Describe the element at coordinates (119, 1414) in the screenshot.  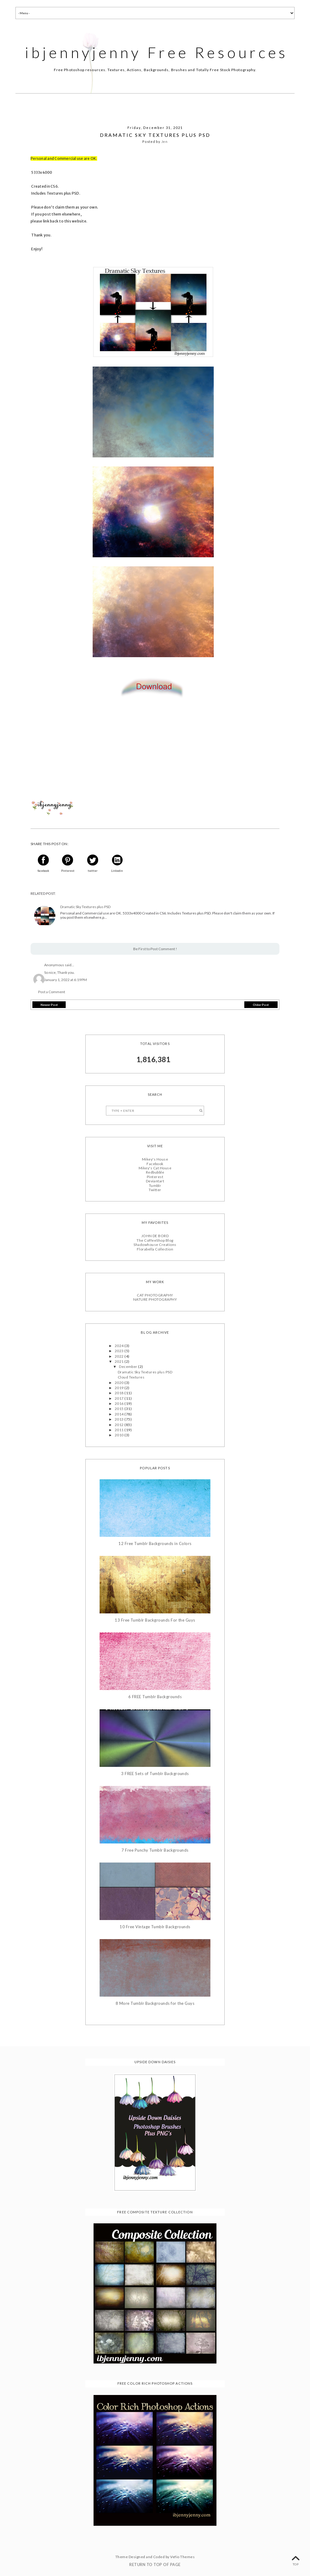
I see `2014` at that location.